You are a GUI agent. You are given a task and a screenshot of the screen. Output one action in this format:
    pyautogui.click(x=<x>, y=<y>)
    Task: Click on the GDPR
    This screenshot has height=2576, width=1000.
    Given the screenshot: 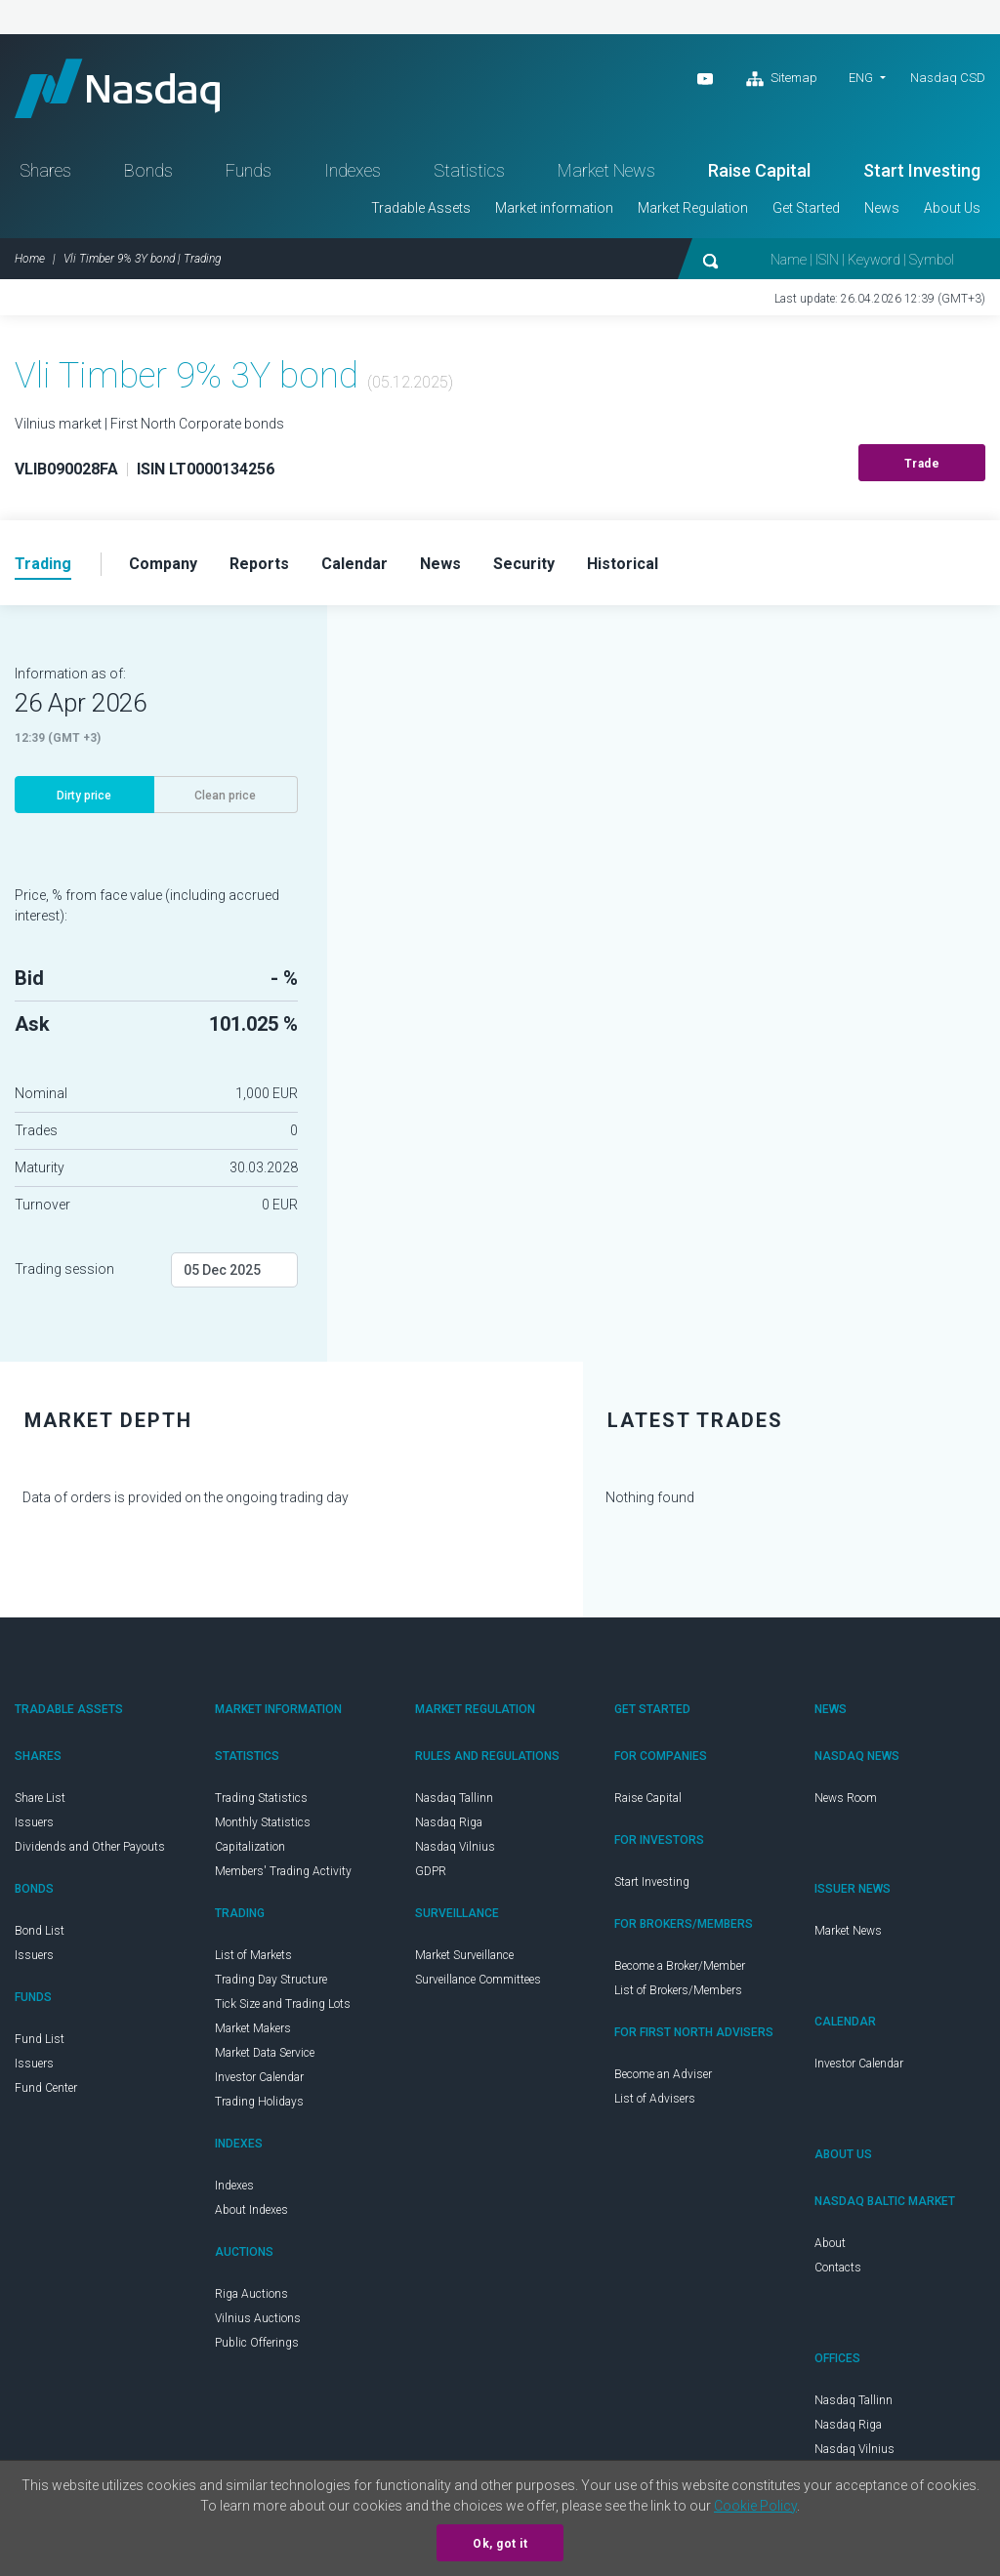 What is the action you would take?
    pyautogui.click(x=430, y=1871)
    